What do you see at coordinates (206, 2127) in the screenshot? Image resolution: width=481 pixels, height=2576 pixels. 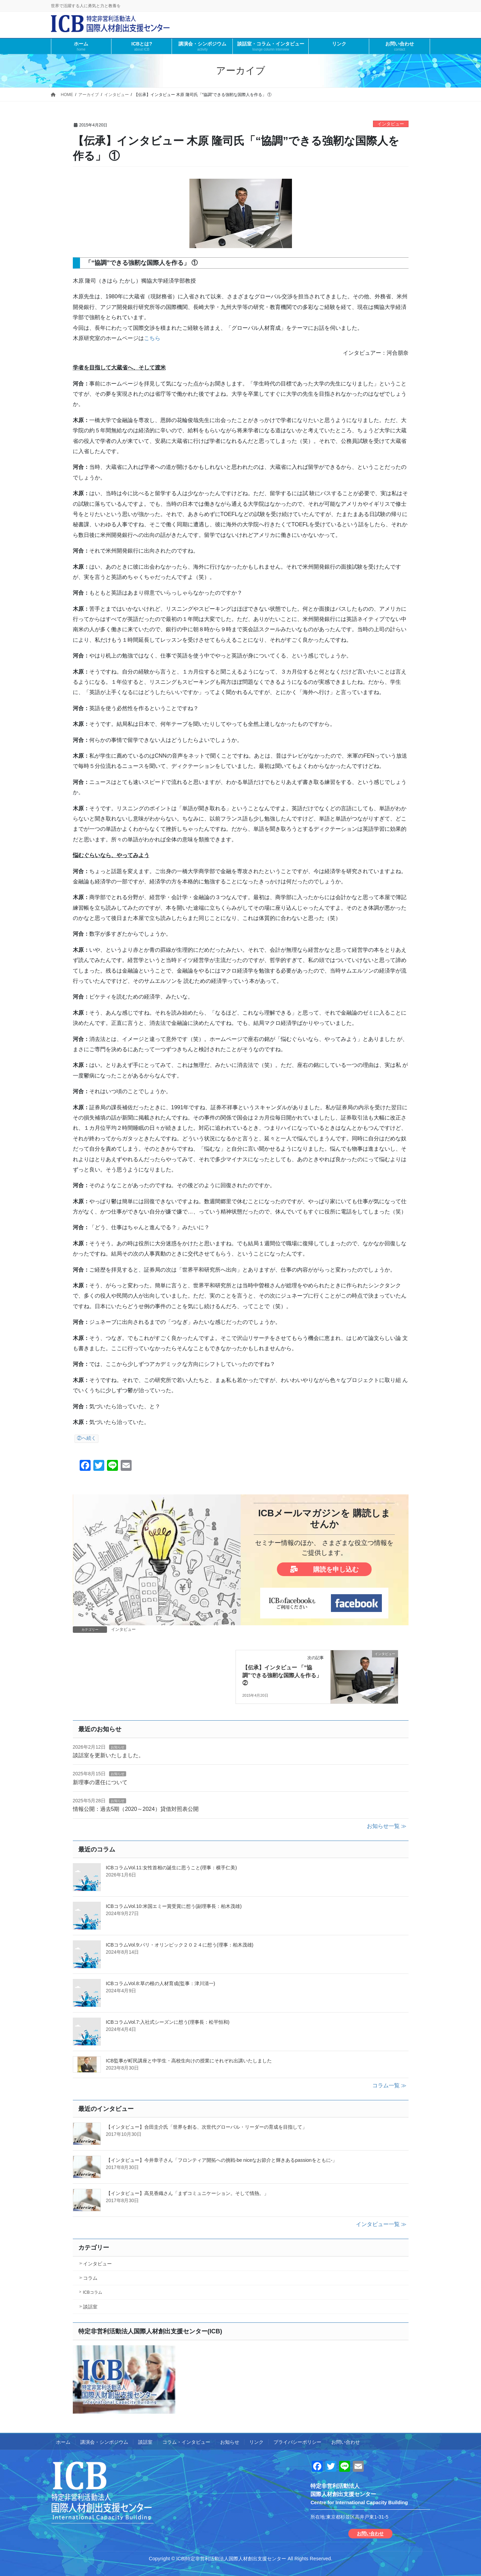 I see `【インタビュー】合田圭介氏「世界を創る、次世代グローバル・リーダーの育成を目指して」` at bounding box center [206, 2127].